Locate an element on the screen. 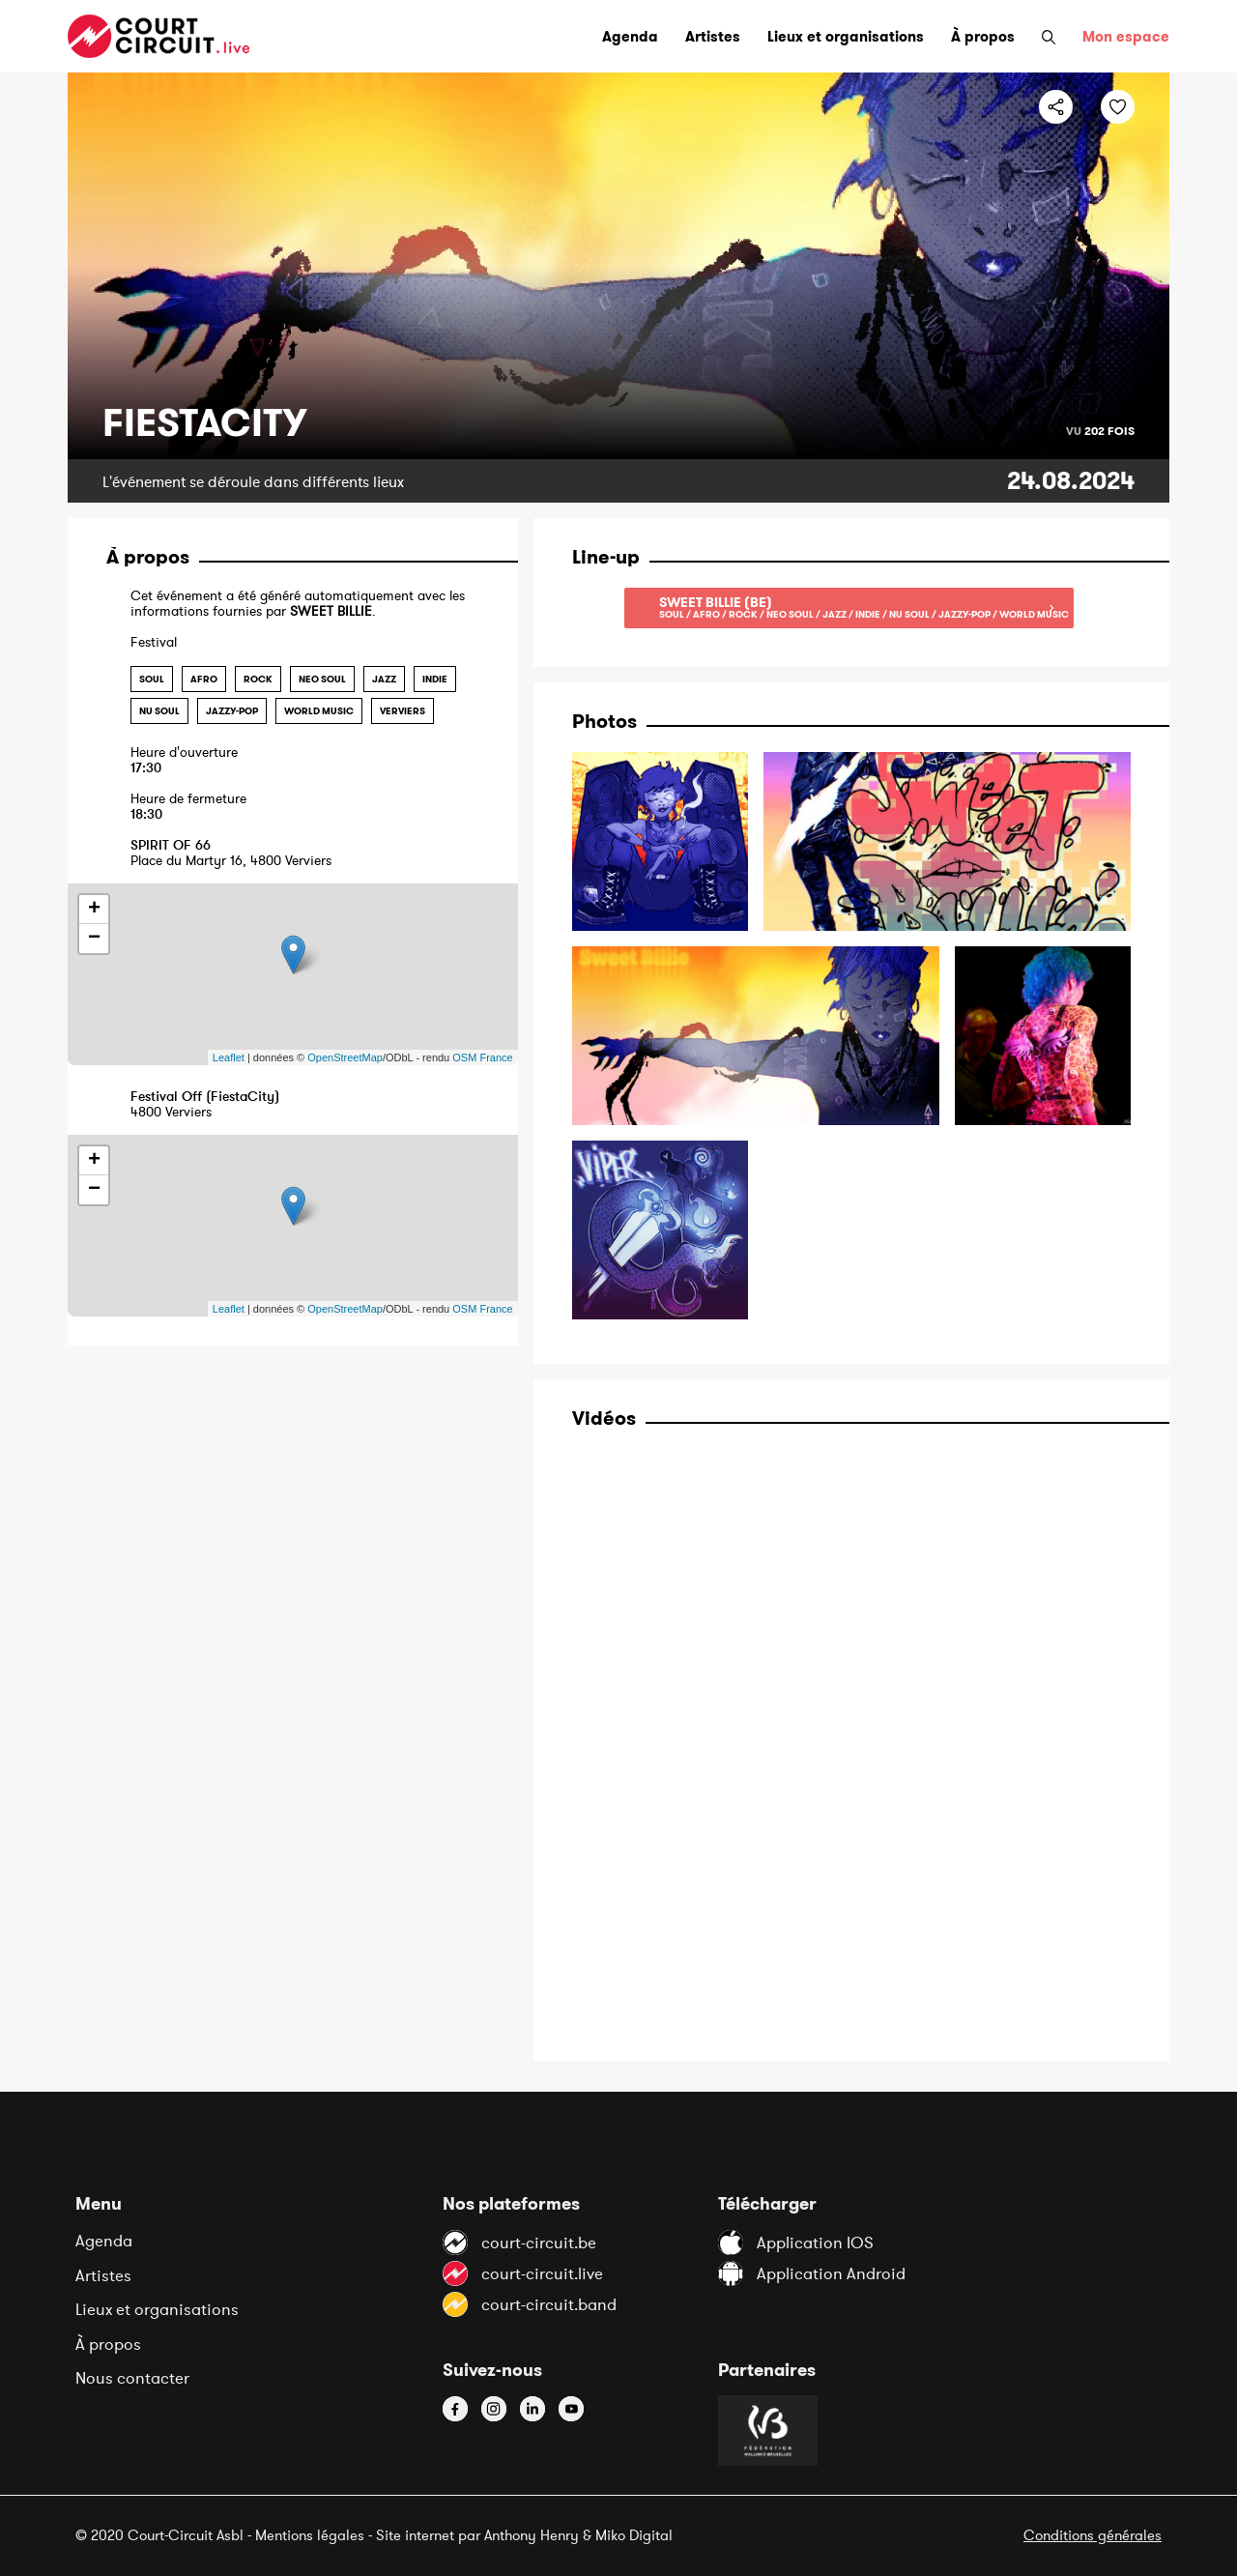 The width and height of the screenshot is (1237, 2576). Artistes is located at coordinates (103, 2275).